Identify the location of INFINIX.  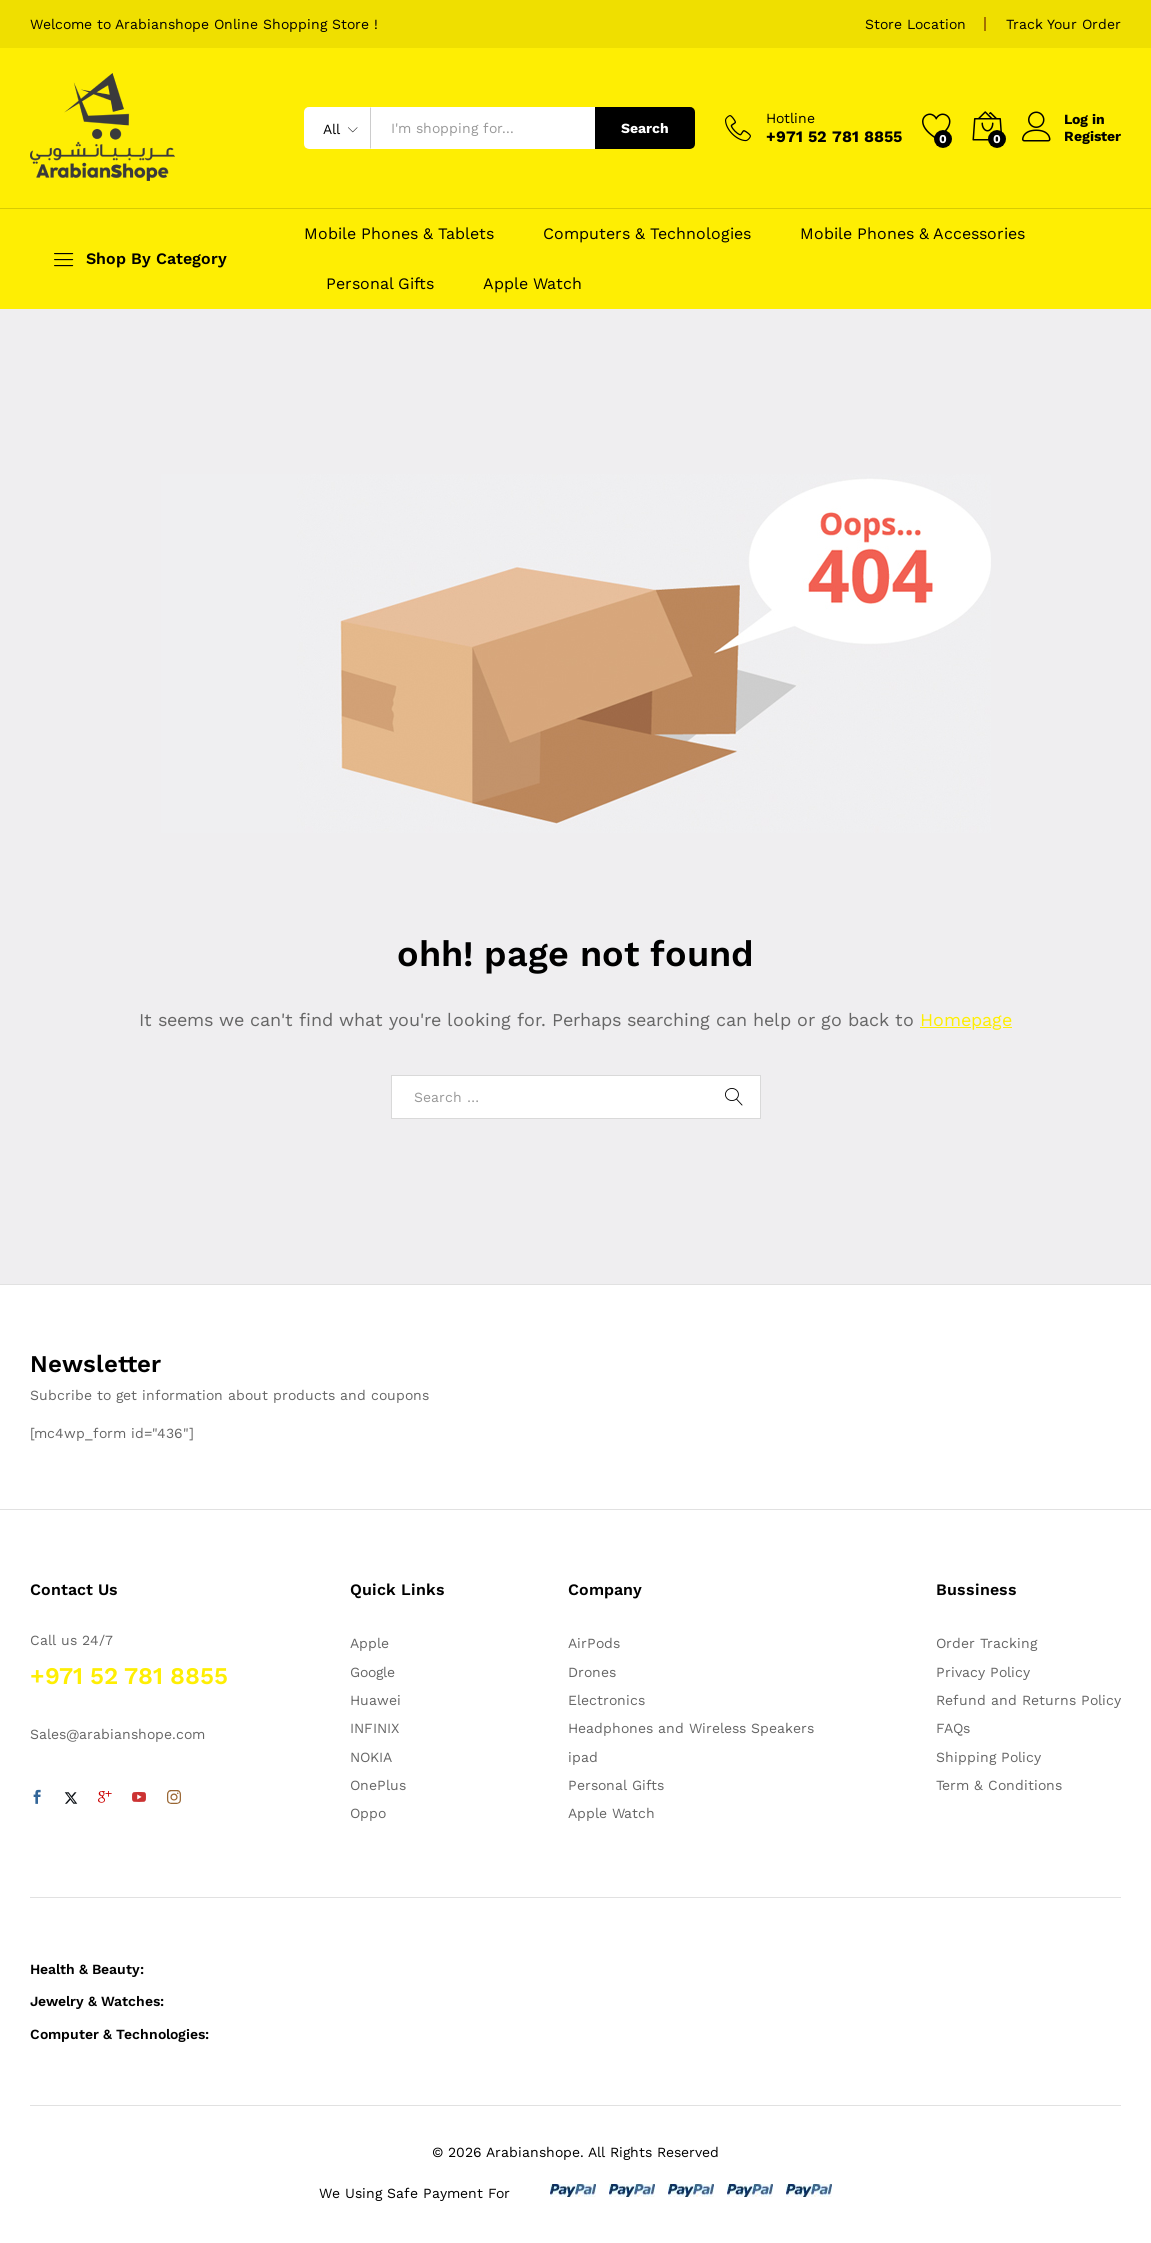
(374, 1728).